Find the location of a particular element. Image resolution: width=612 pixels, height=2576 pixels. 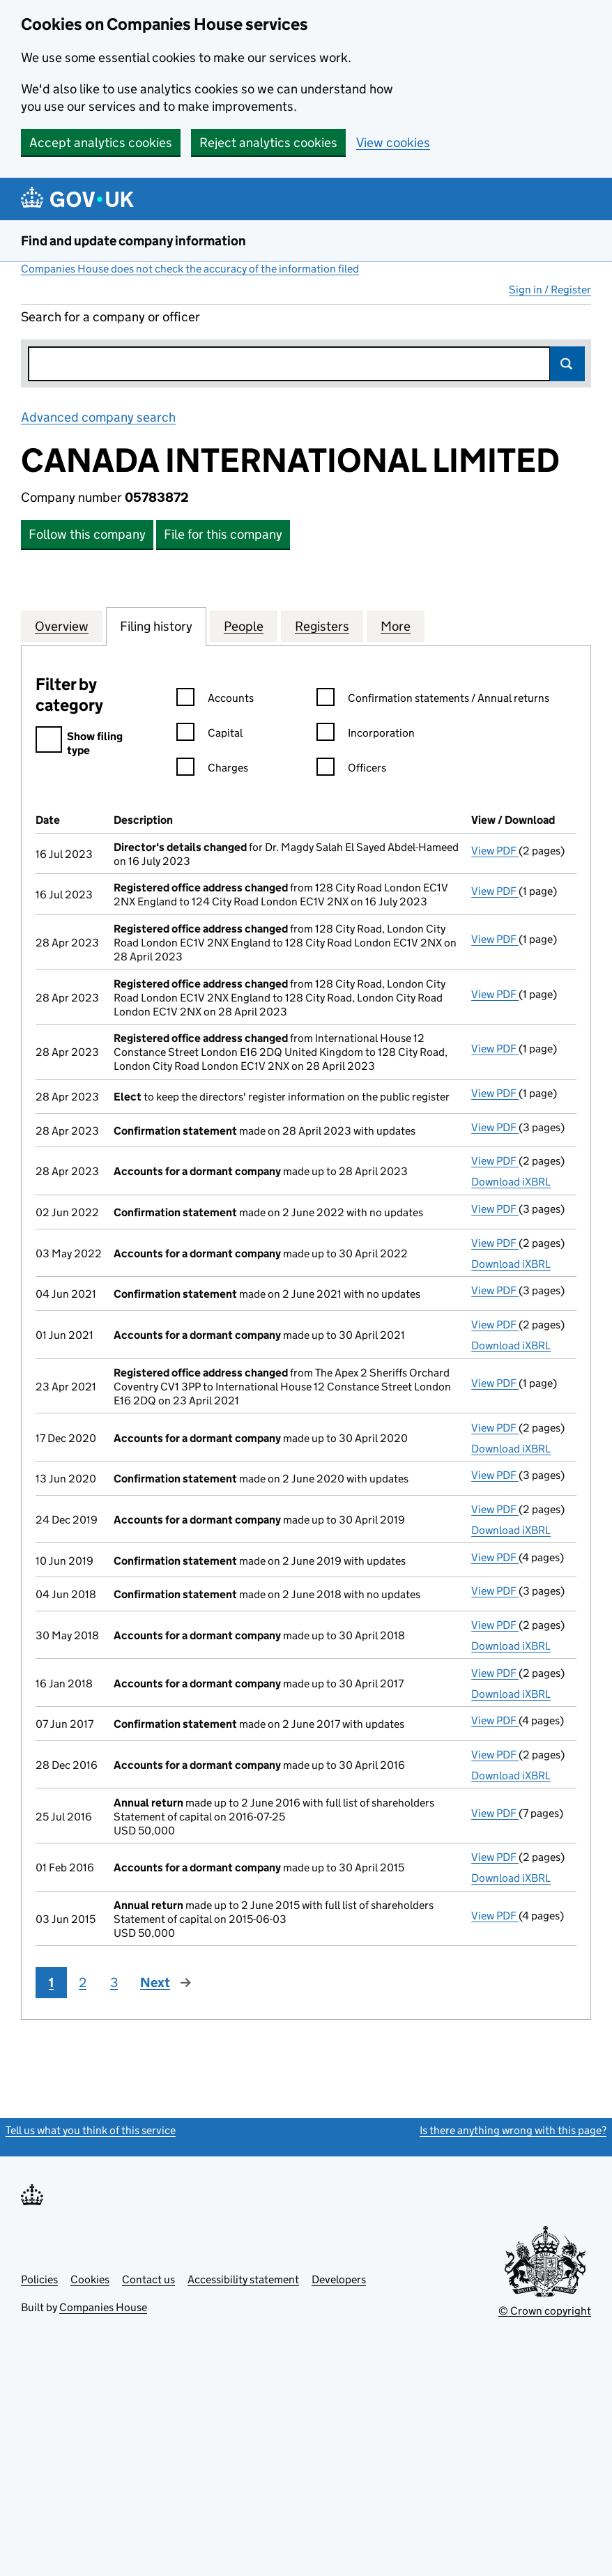

Reject analytics cookies is located at coordinates (268, 143).